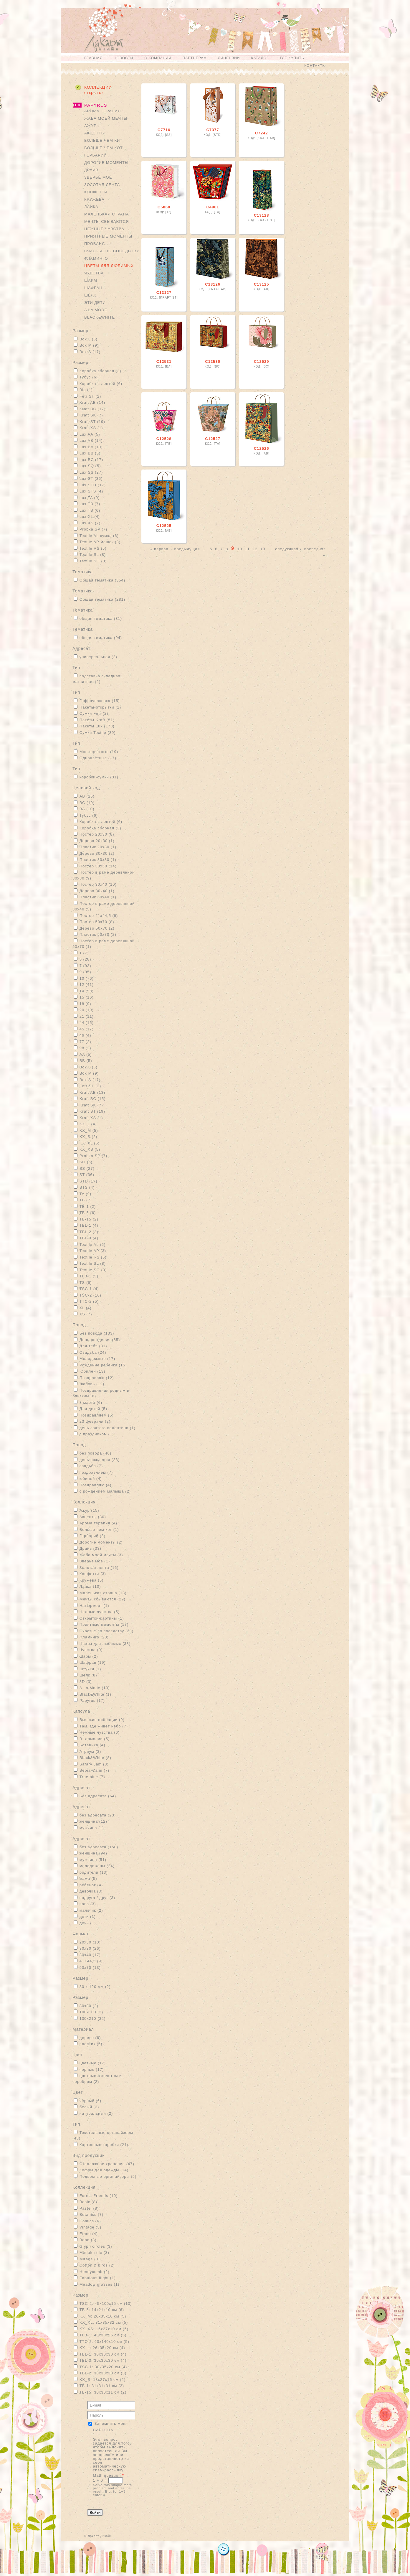 The height and width of the screenshot is (2576, 410). What do you see at coordinates (92, 421) in the screenshot?
I see `Kraft ST (19)` at bounding box center [92, 421].